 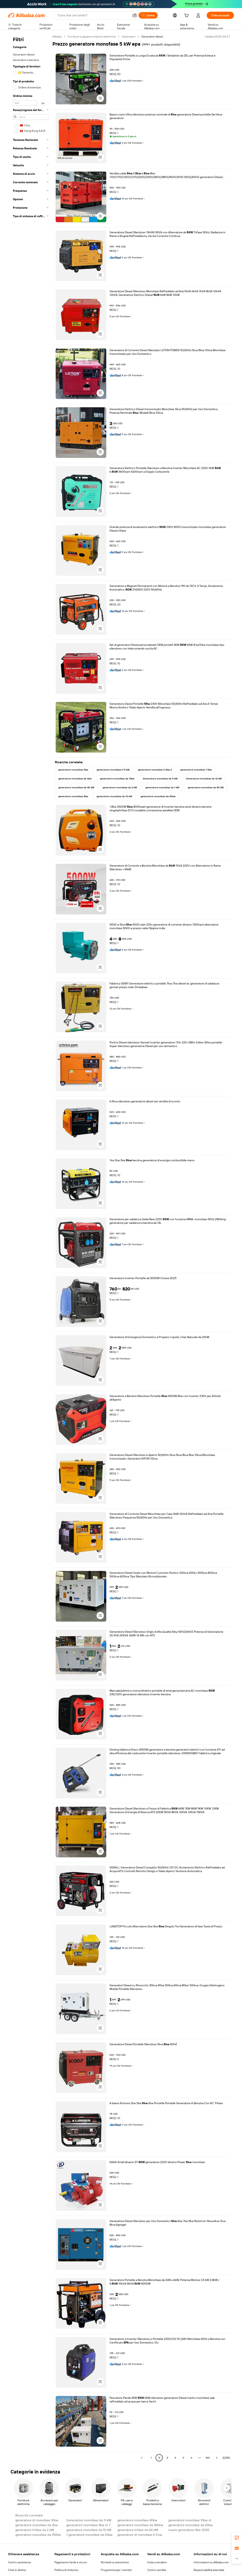 What do you see at coordinates (207, 2457) in the screenshot?
I see `100` at bounding box center [207, 2457].